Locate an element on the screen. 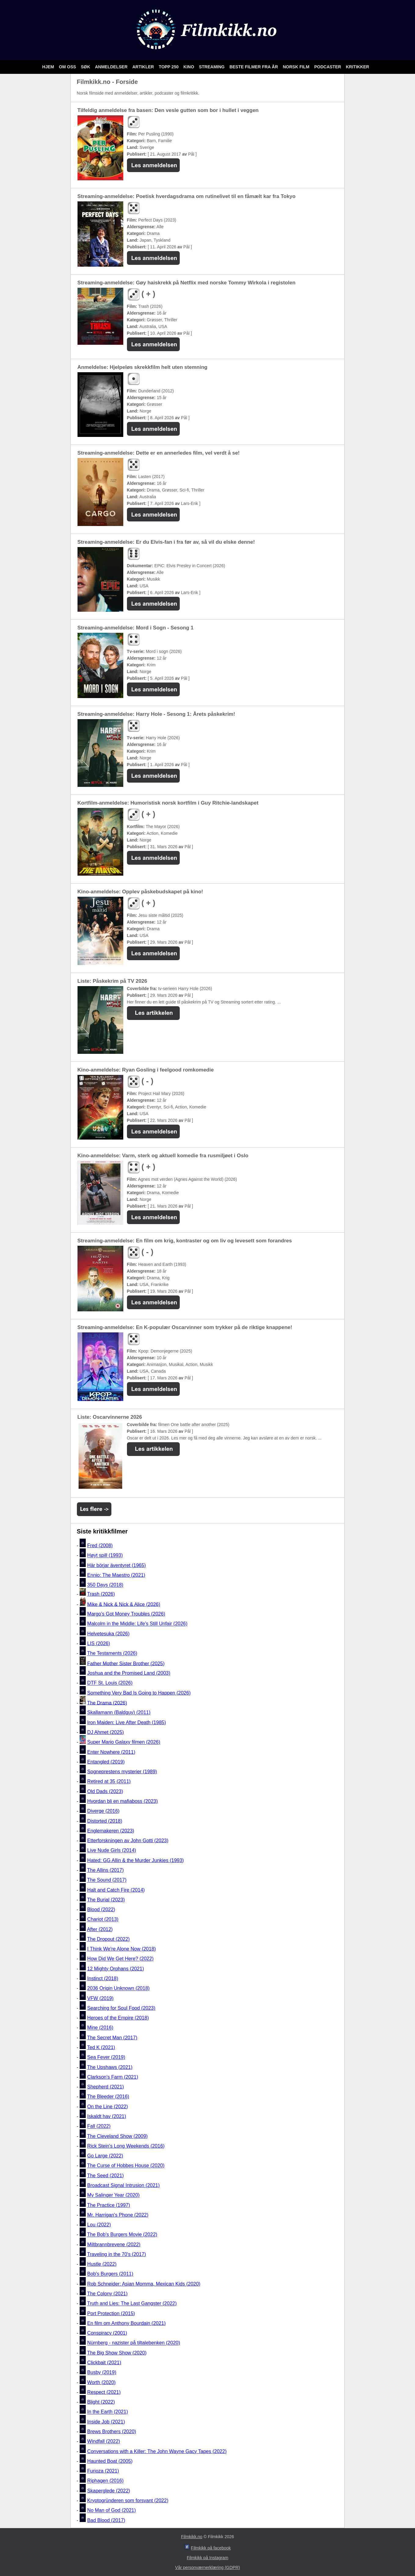  Traveling in the 70's (2017) is located at coordinates (116, 2254).